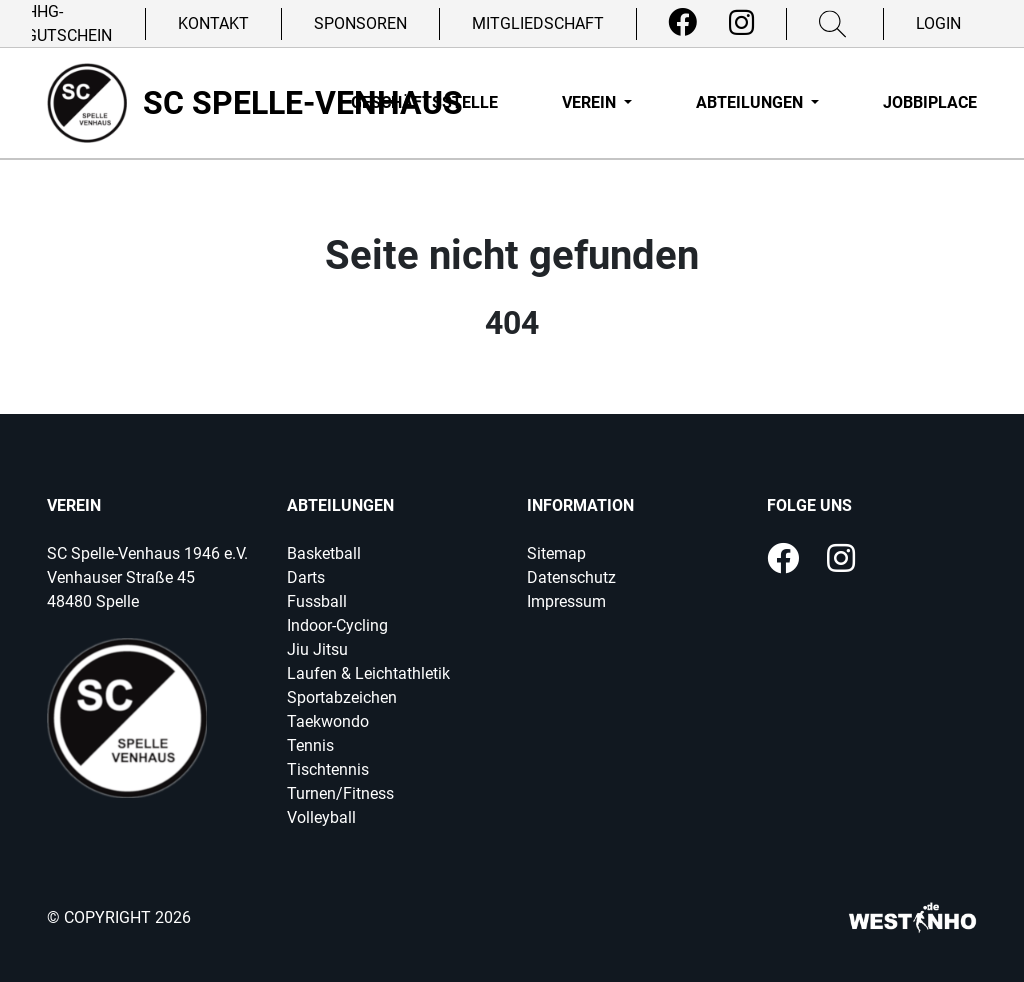 This screenshot has height=982, width=1024. I want to click on Sponsoren, so click(360, 23).